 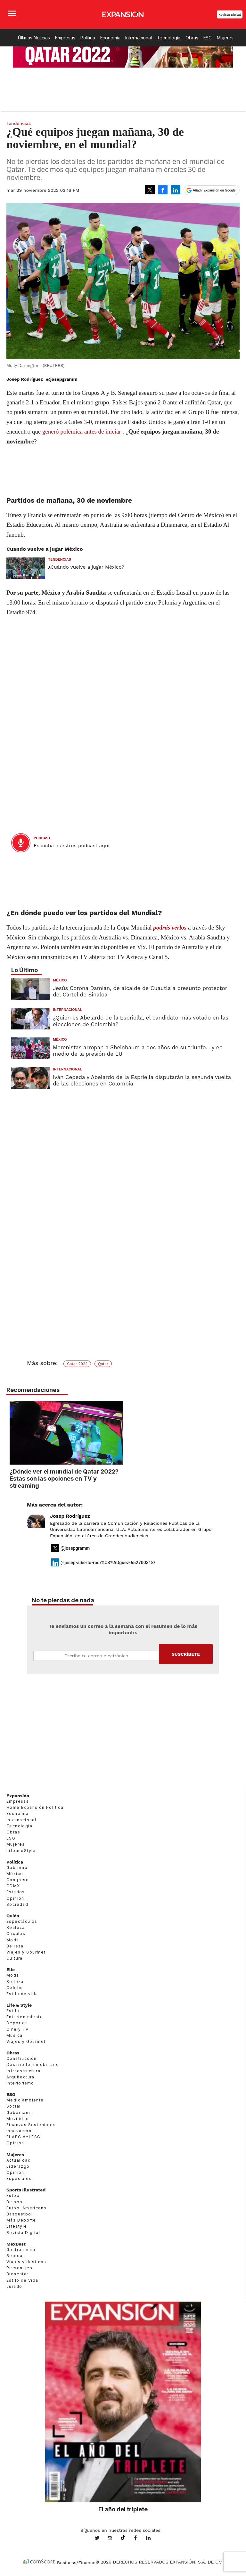 I want to click on ¿Dónde ver el mundial de Qatar 2022? Estas son las opciones en TV y streaming, so click(x=120, y=1478).